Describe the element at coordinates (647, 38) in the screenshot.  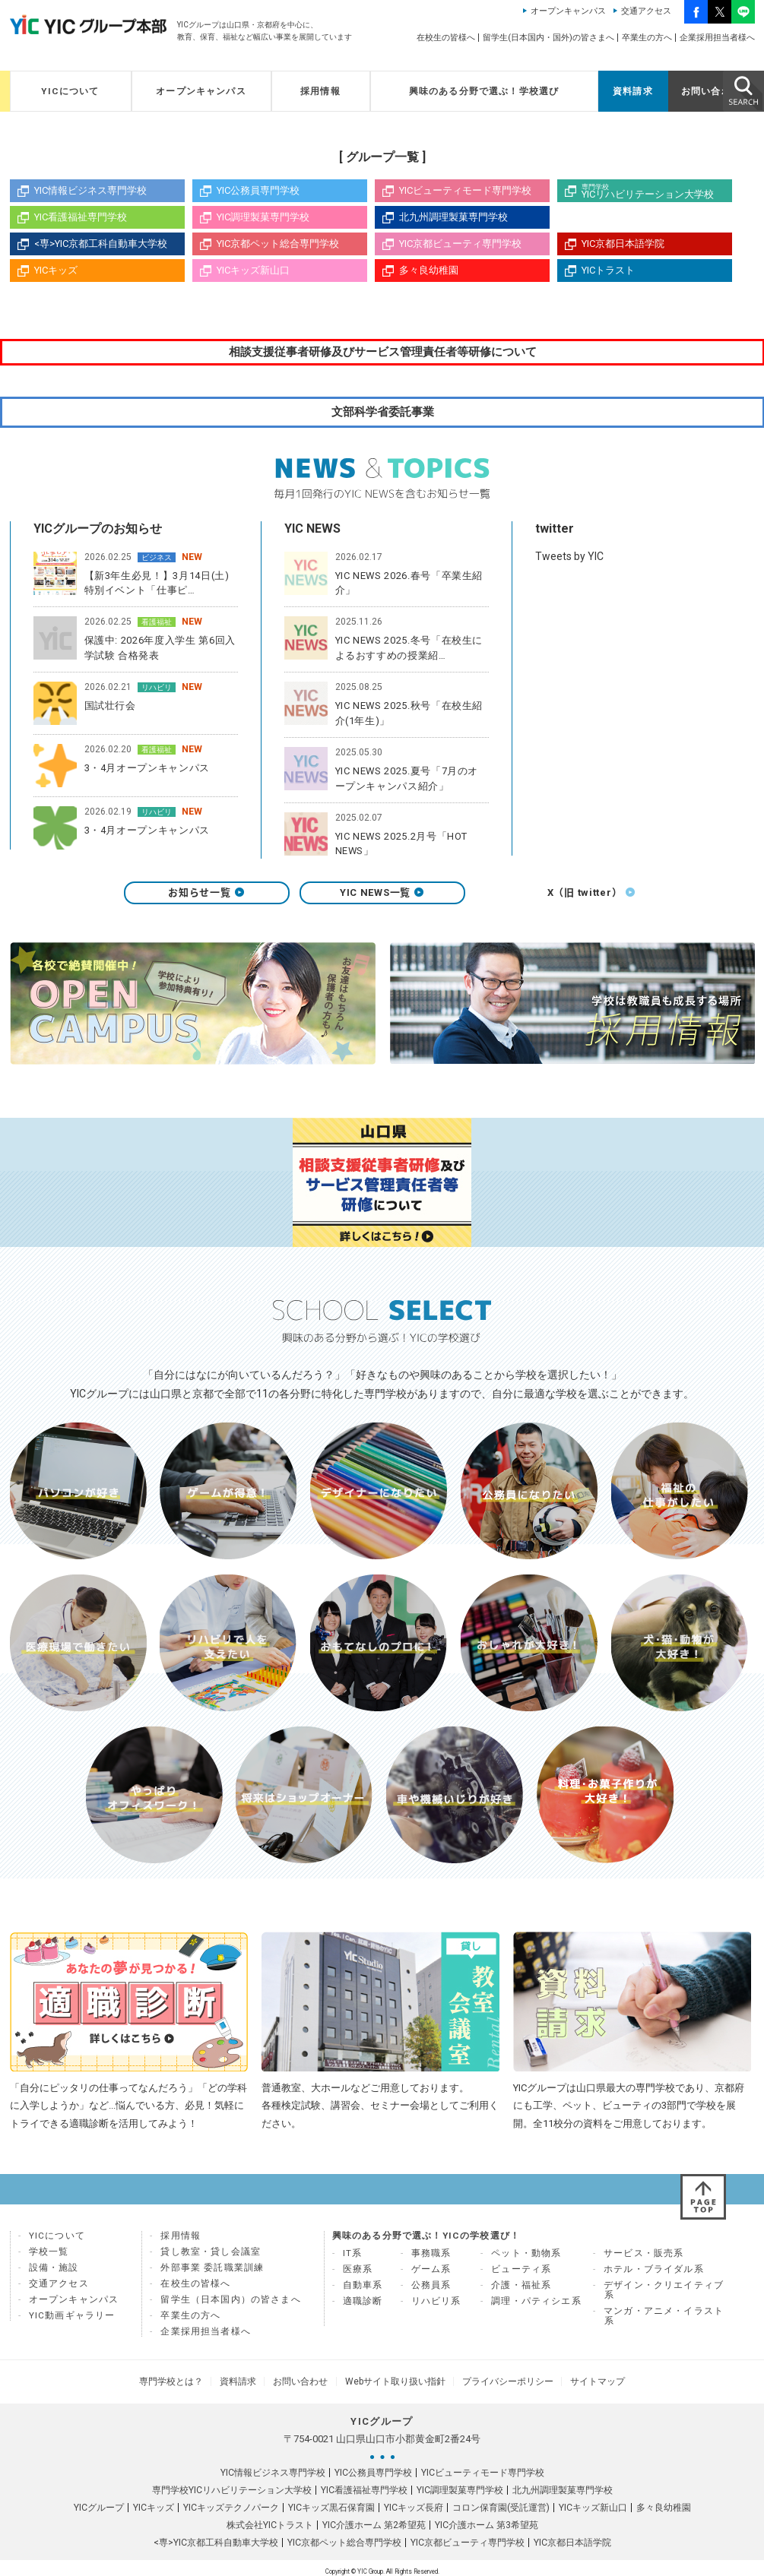
I see `卒業生の方へ` at that location.